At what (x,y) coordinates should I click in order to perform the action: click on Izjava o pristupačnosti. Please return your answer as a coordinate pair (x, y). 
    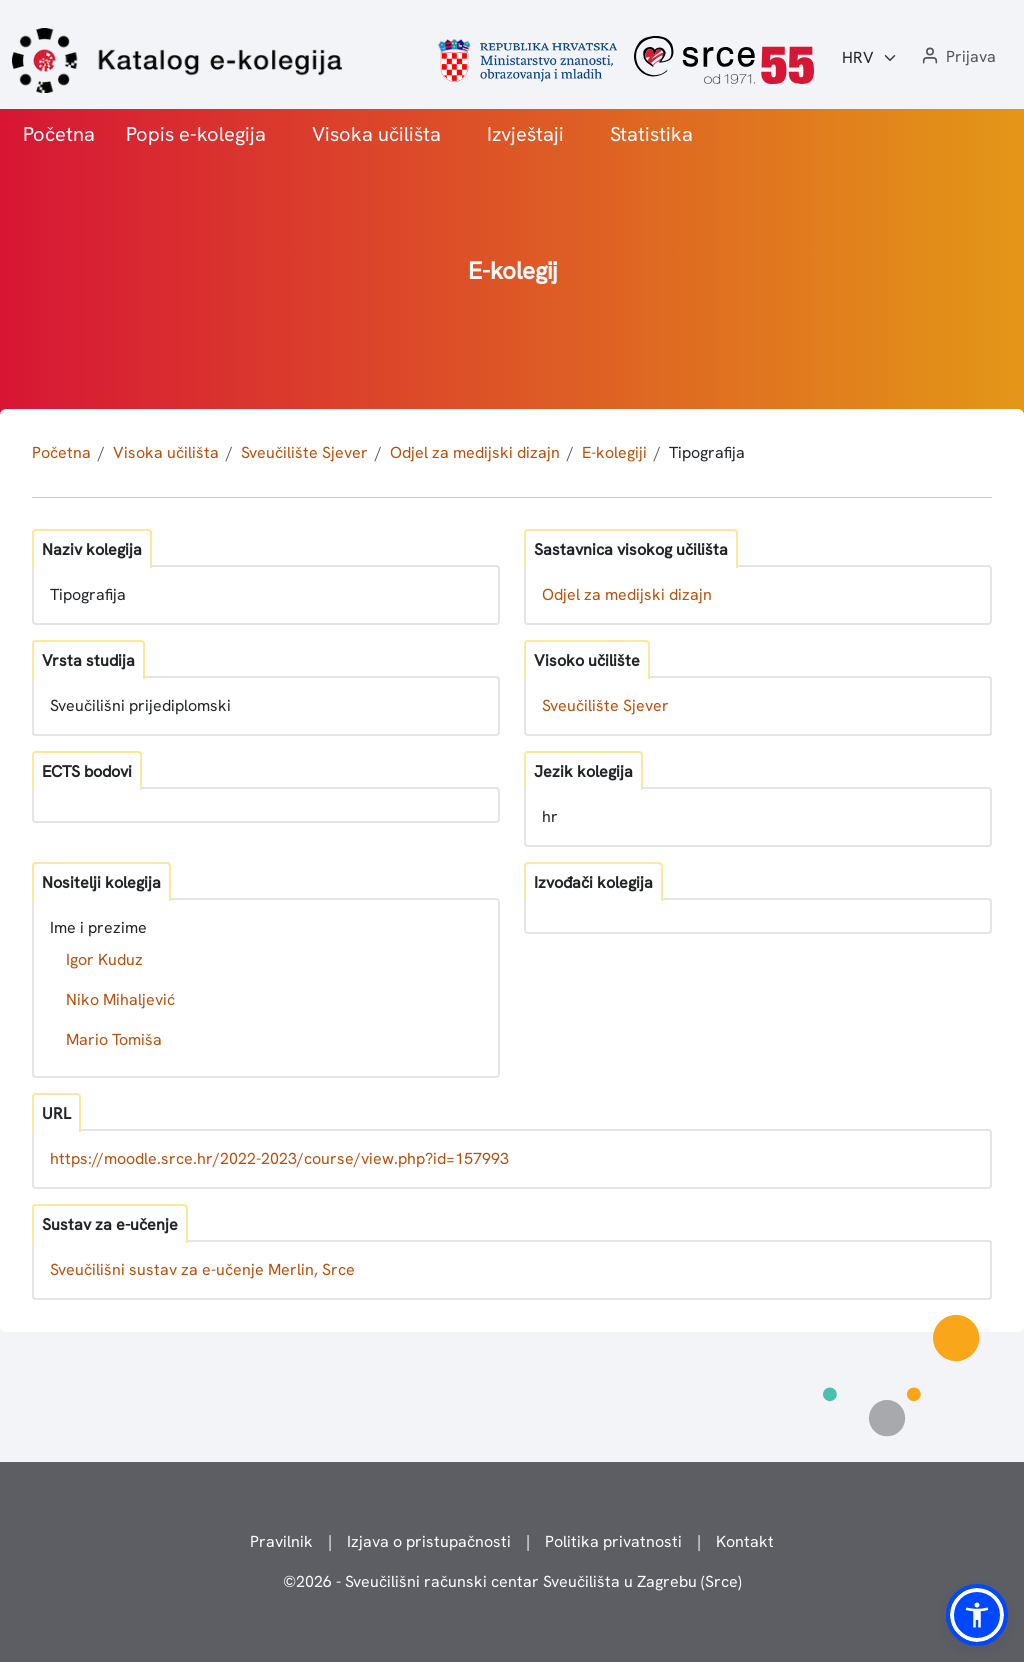
    Looking at the image, I should click on (429, 1541).